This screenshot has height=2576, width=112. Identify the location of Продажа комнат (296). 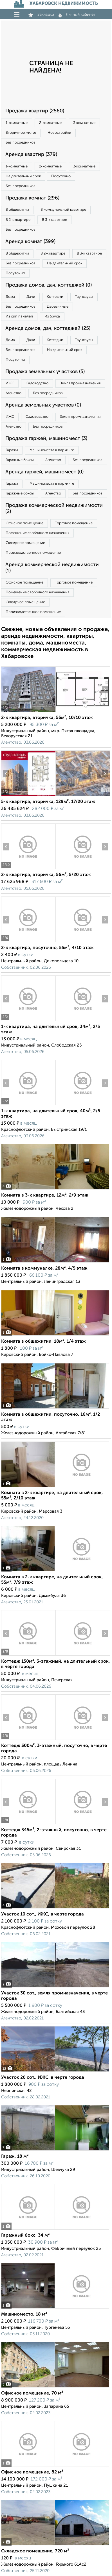
(32, 198).